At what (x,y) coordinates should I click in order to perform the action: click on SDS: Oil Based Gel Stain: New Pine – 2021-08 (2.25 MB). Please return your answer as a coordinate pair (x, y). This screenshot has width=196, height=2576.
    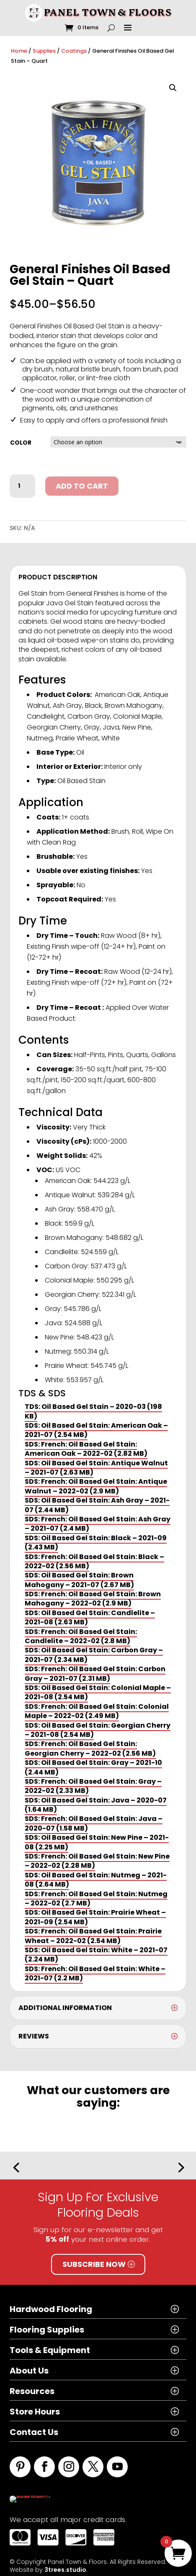
    Looking at the image, I should click on (97, 1842).